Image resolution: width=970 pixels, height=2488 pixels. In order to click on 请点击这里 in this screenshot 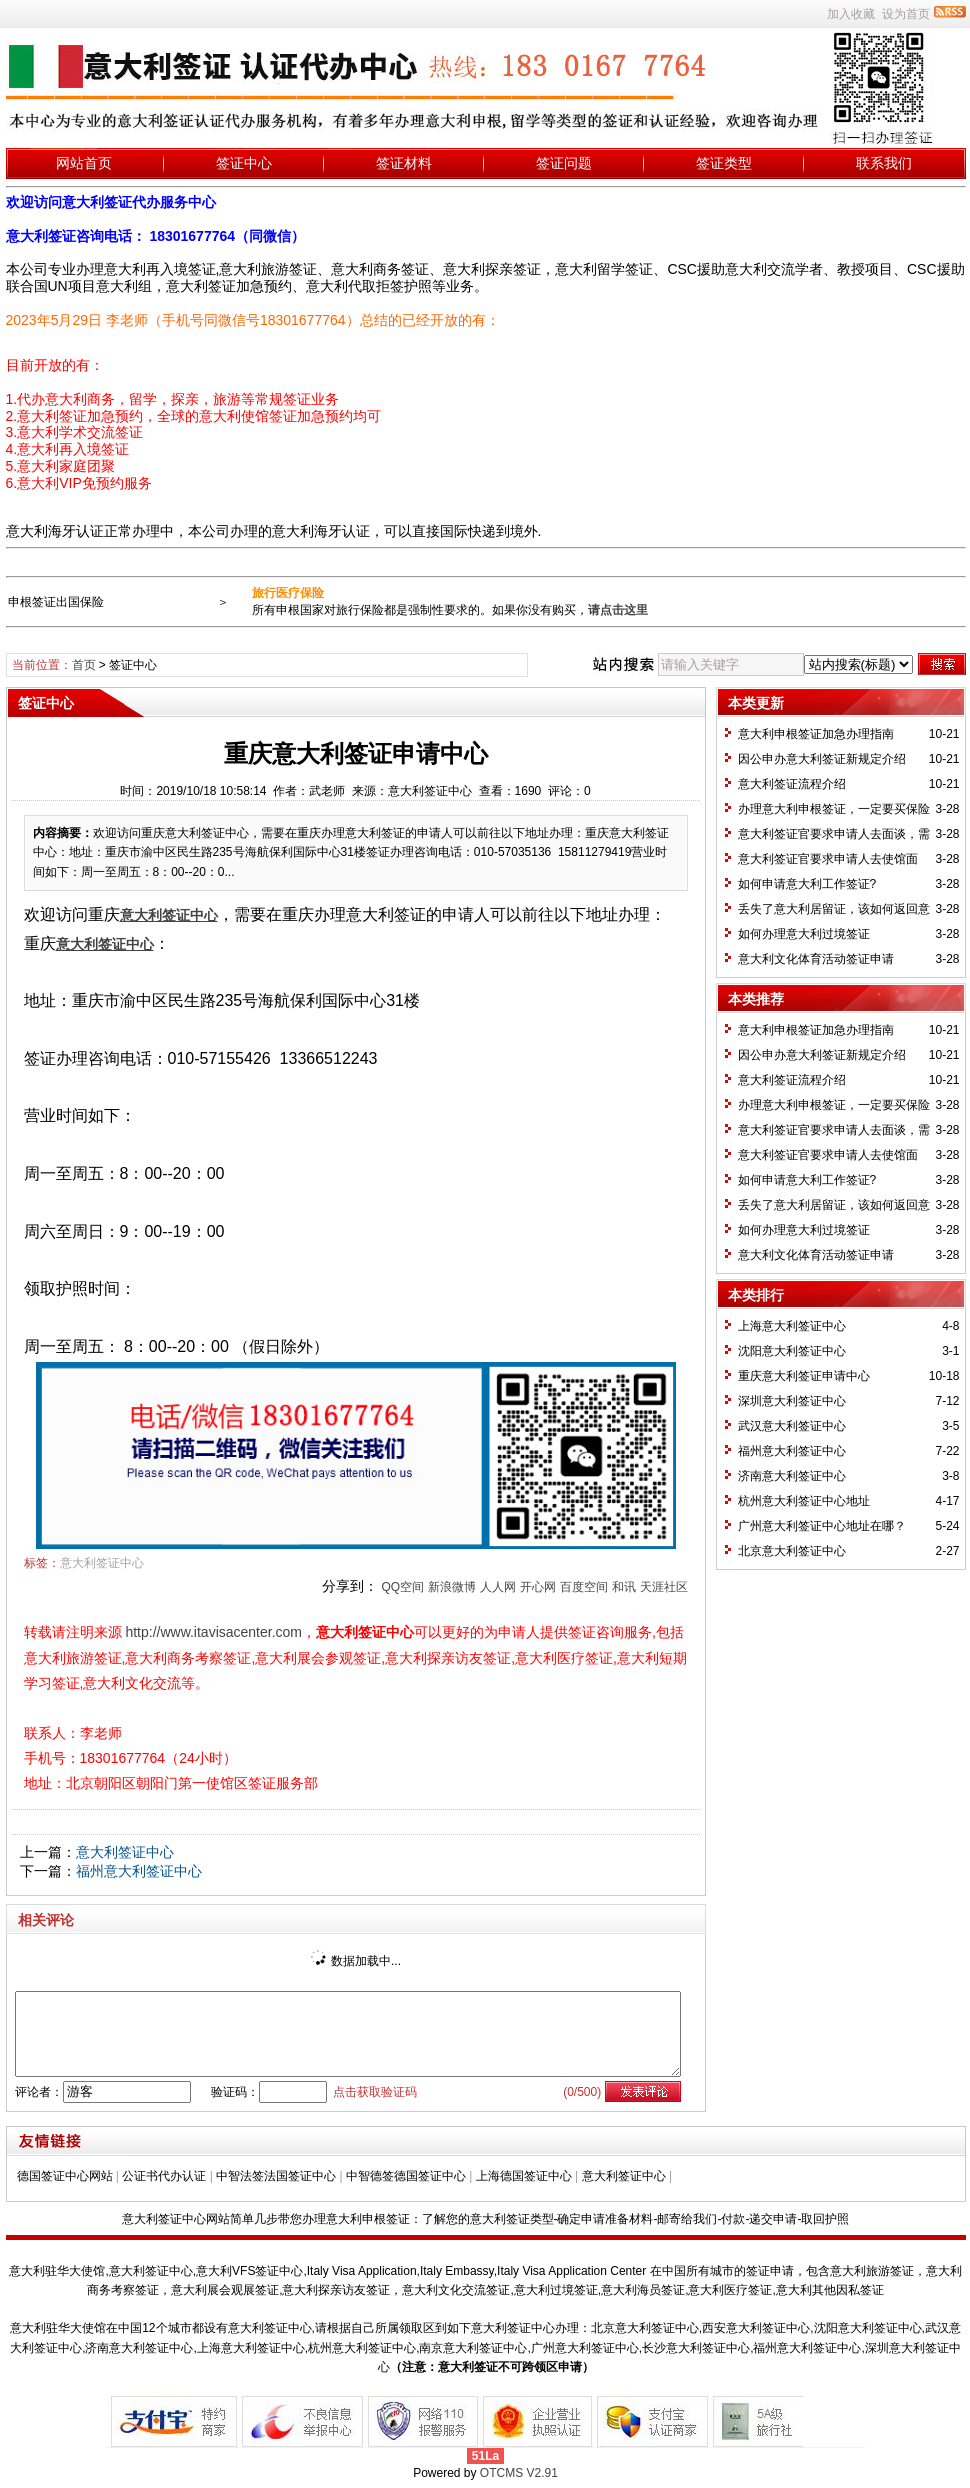, I will do `click(618, 610)`.